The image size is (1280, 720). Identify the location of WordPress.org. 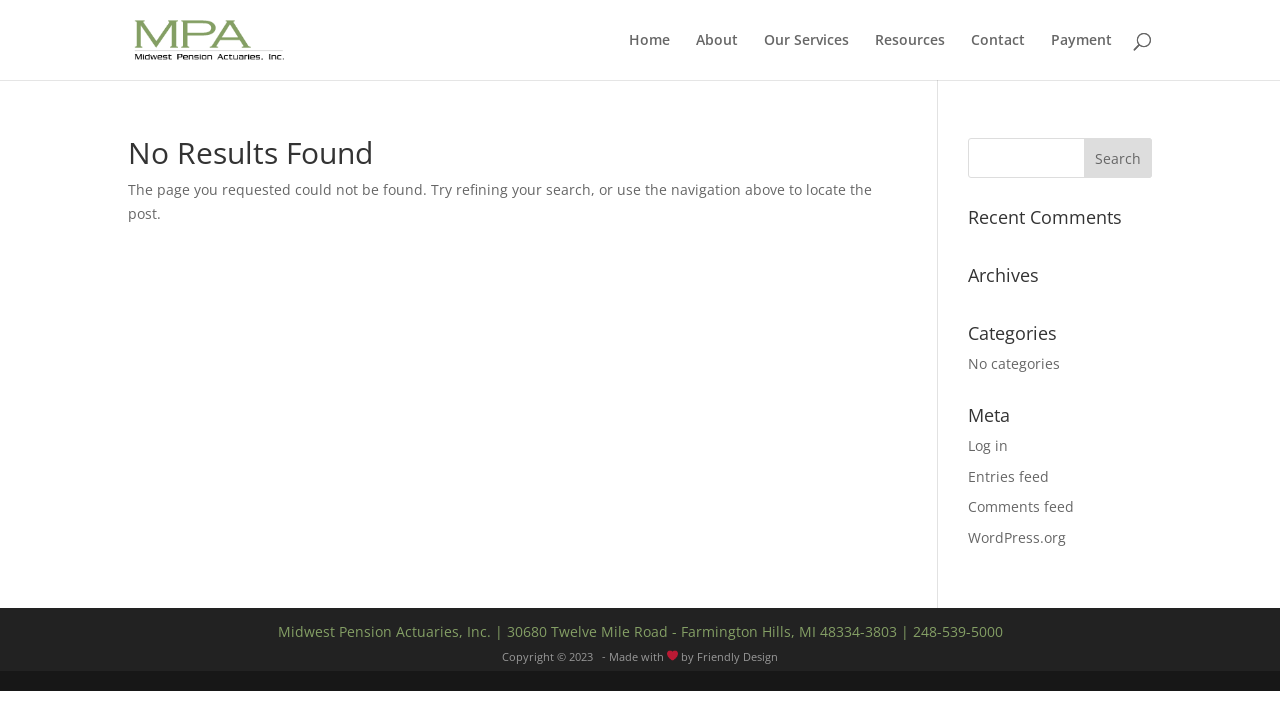
(1017, 537).